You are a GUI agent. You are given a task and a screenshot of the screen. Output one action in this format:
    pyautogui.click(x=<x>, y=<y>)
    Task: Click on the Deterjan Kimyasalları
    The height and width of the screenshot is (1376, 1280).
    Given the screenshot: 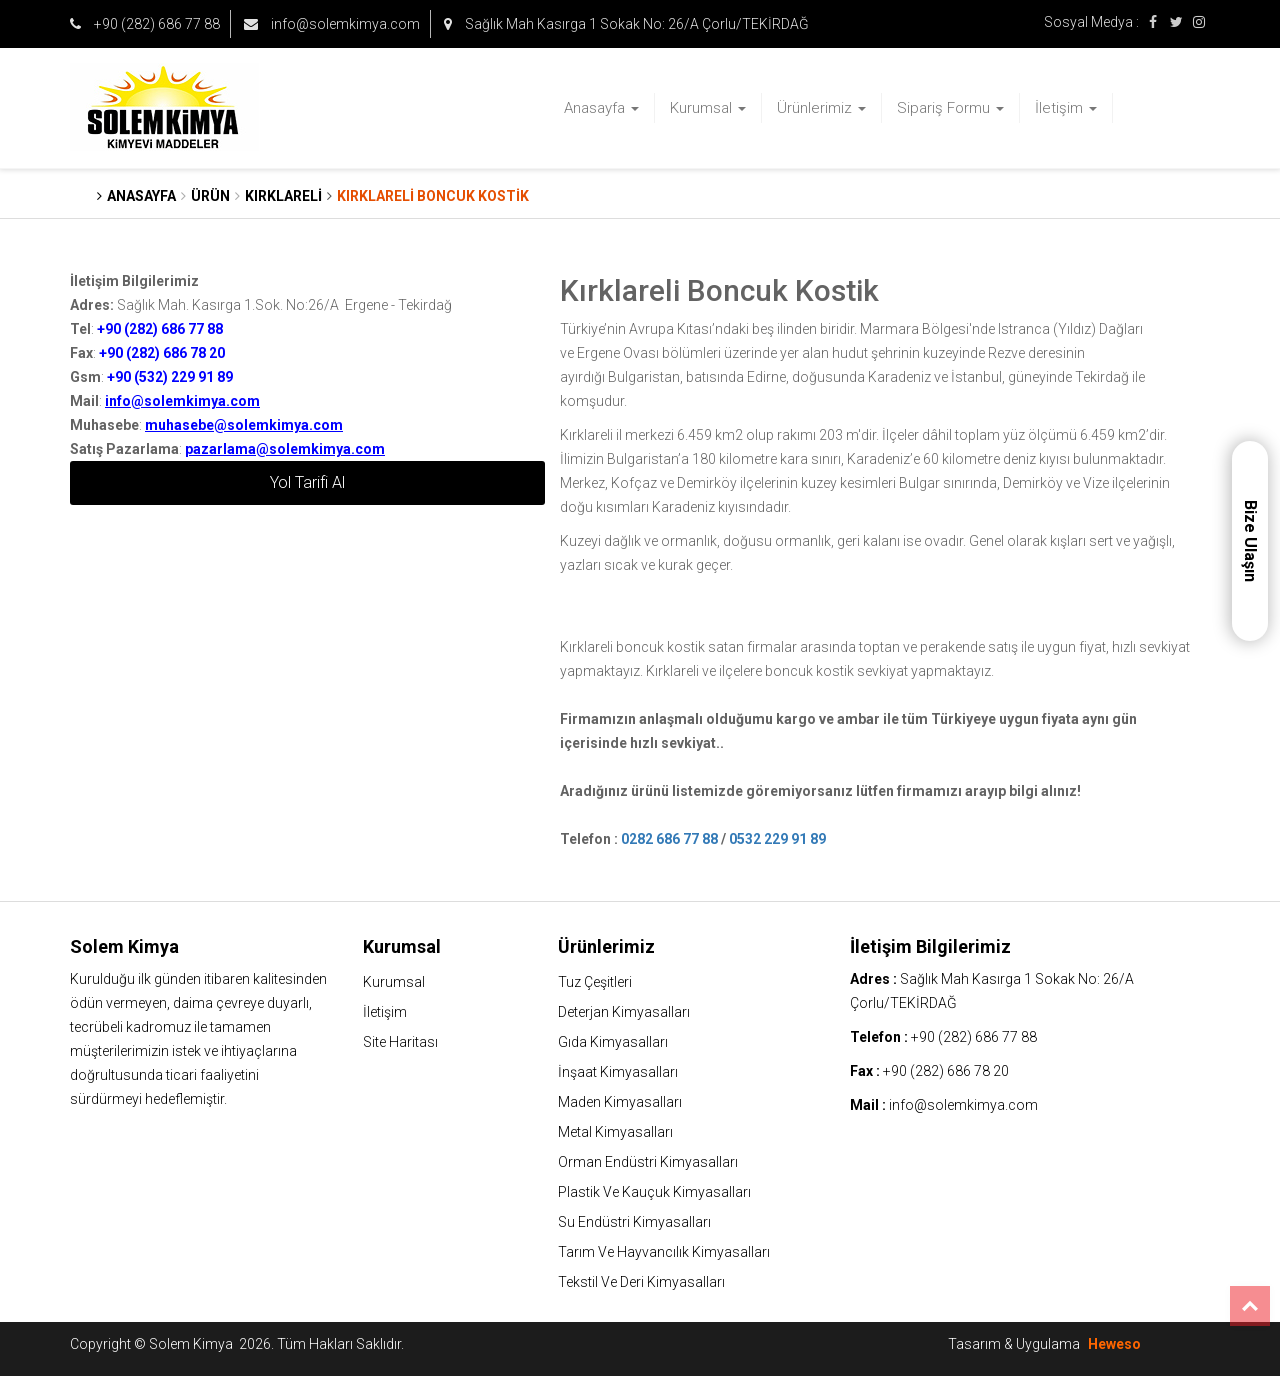 What is the action you would take?
    pyautogui.click(x=624, y=1012)
    